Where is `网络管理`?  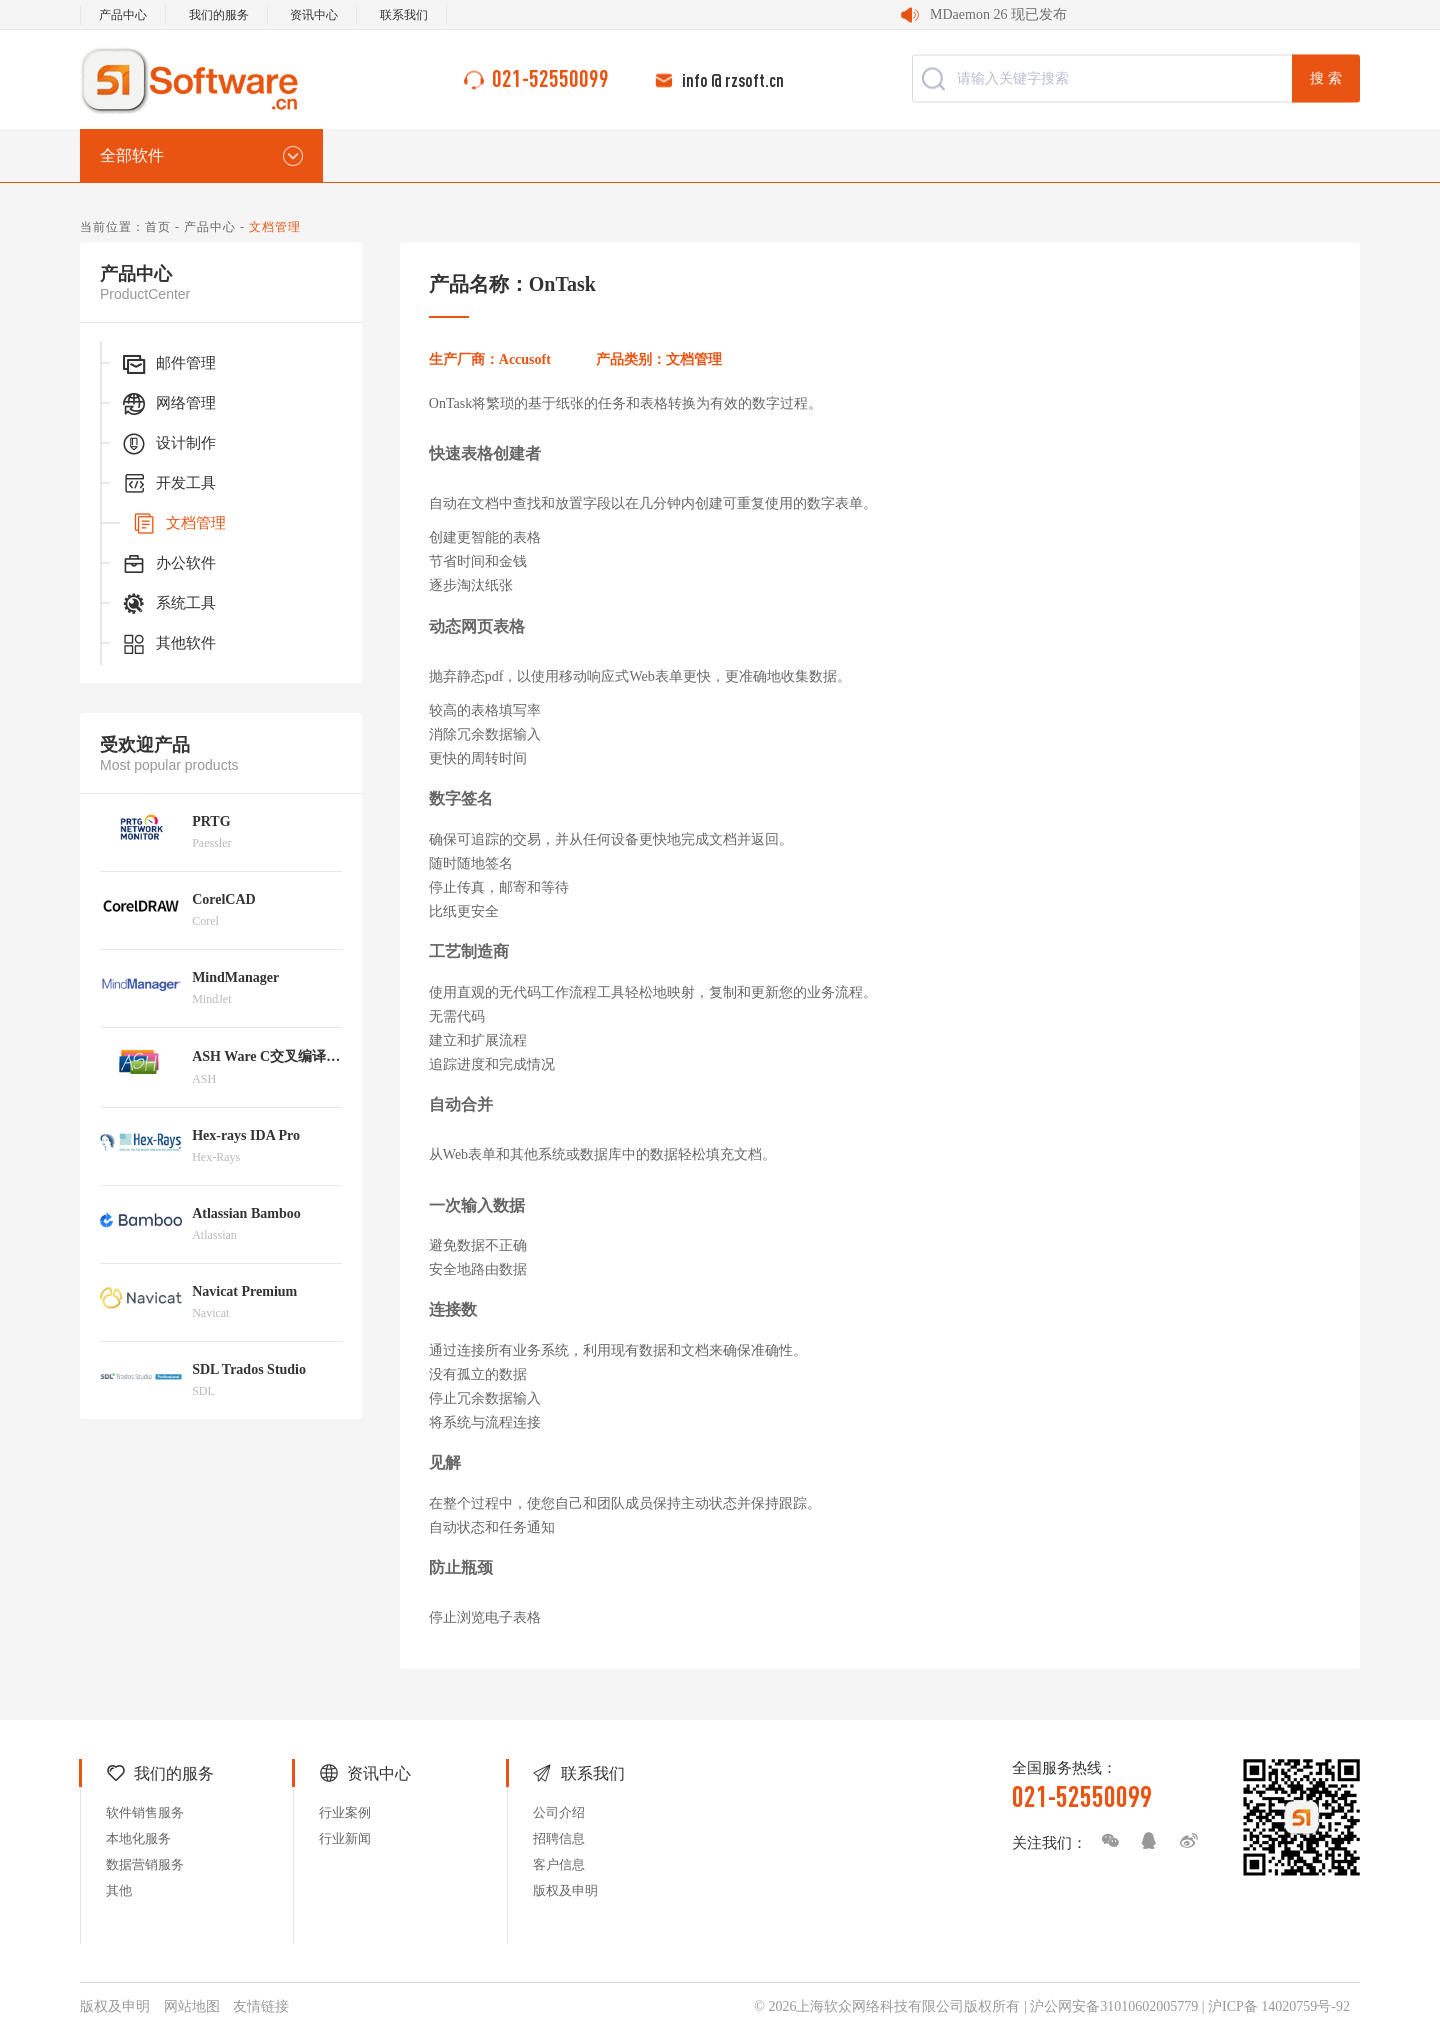 网络管理 is located at coordinates (168, 404).